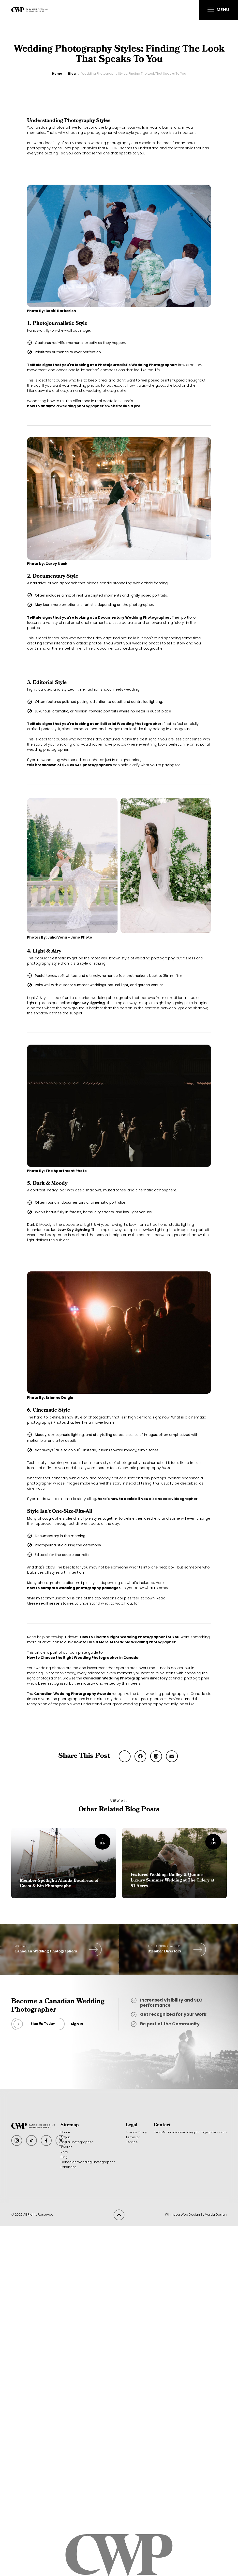  What do you see at coordinates (196, 2214) in the screenshot?
I see `Winnipeg Web Design By Verda Design` at bounding box center [196, 2214].